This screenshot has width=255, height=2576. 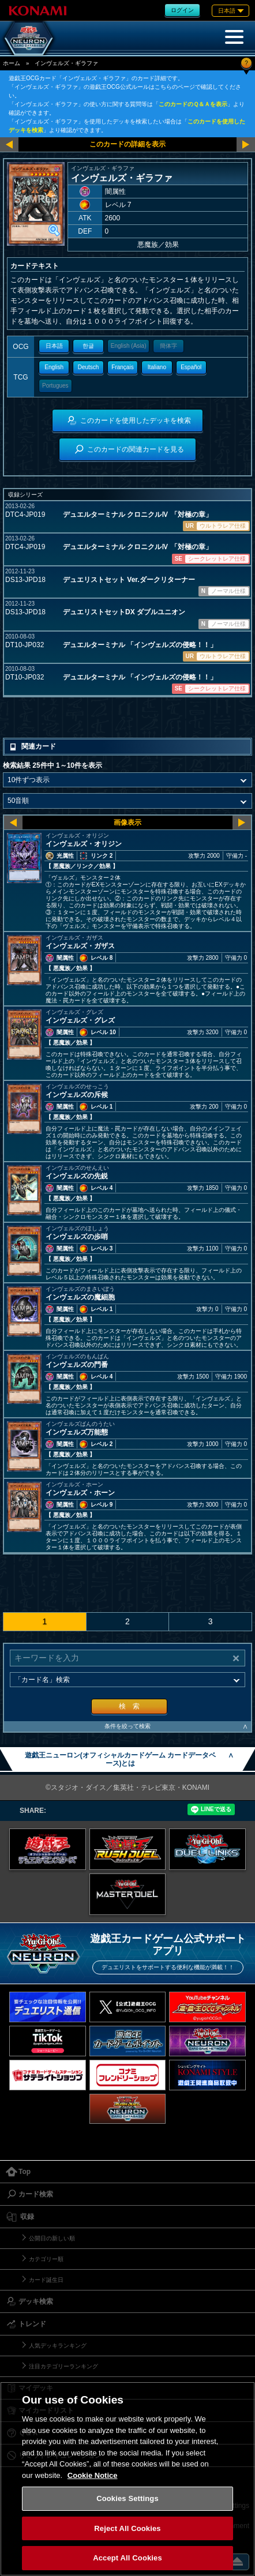 I want to click on 簡体字, so click(x=168, y=346).